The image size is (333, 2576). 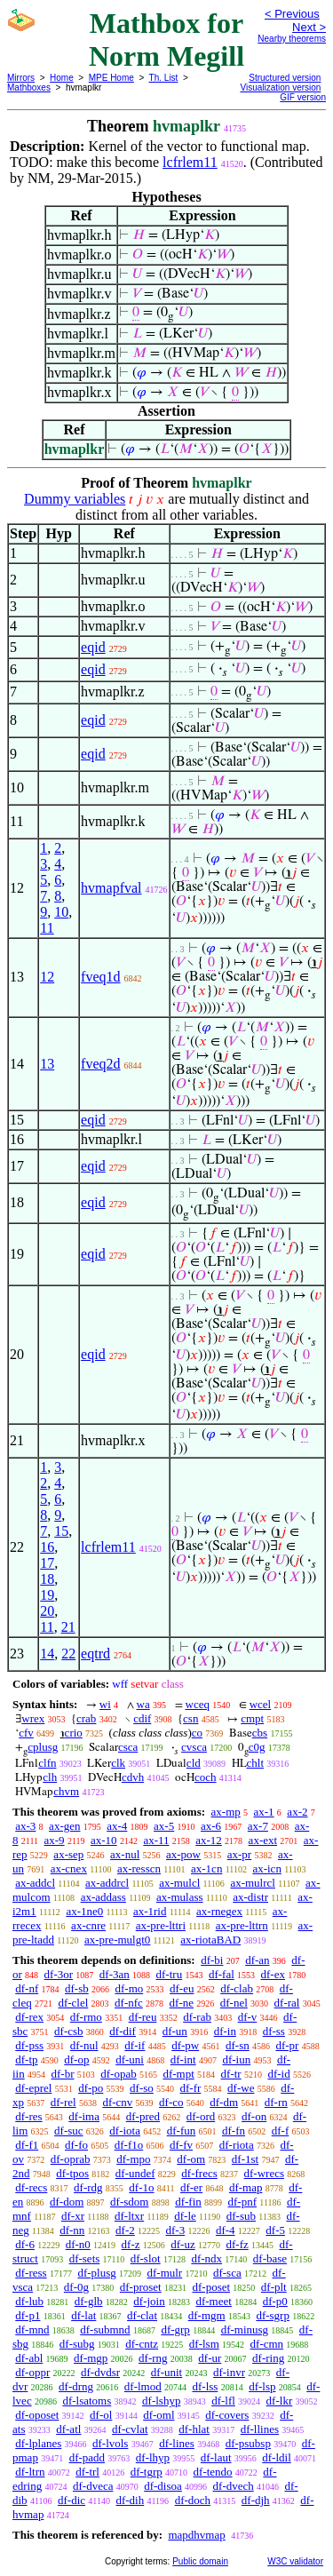 What do you see at coordinates (68, 1653) in the screenshot?
I see `22` at bounding box center [68, 1653].